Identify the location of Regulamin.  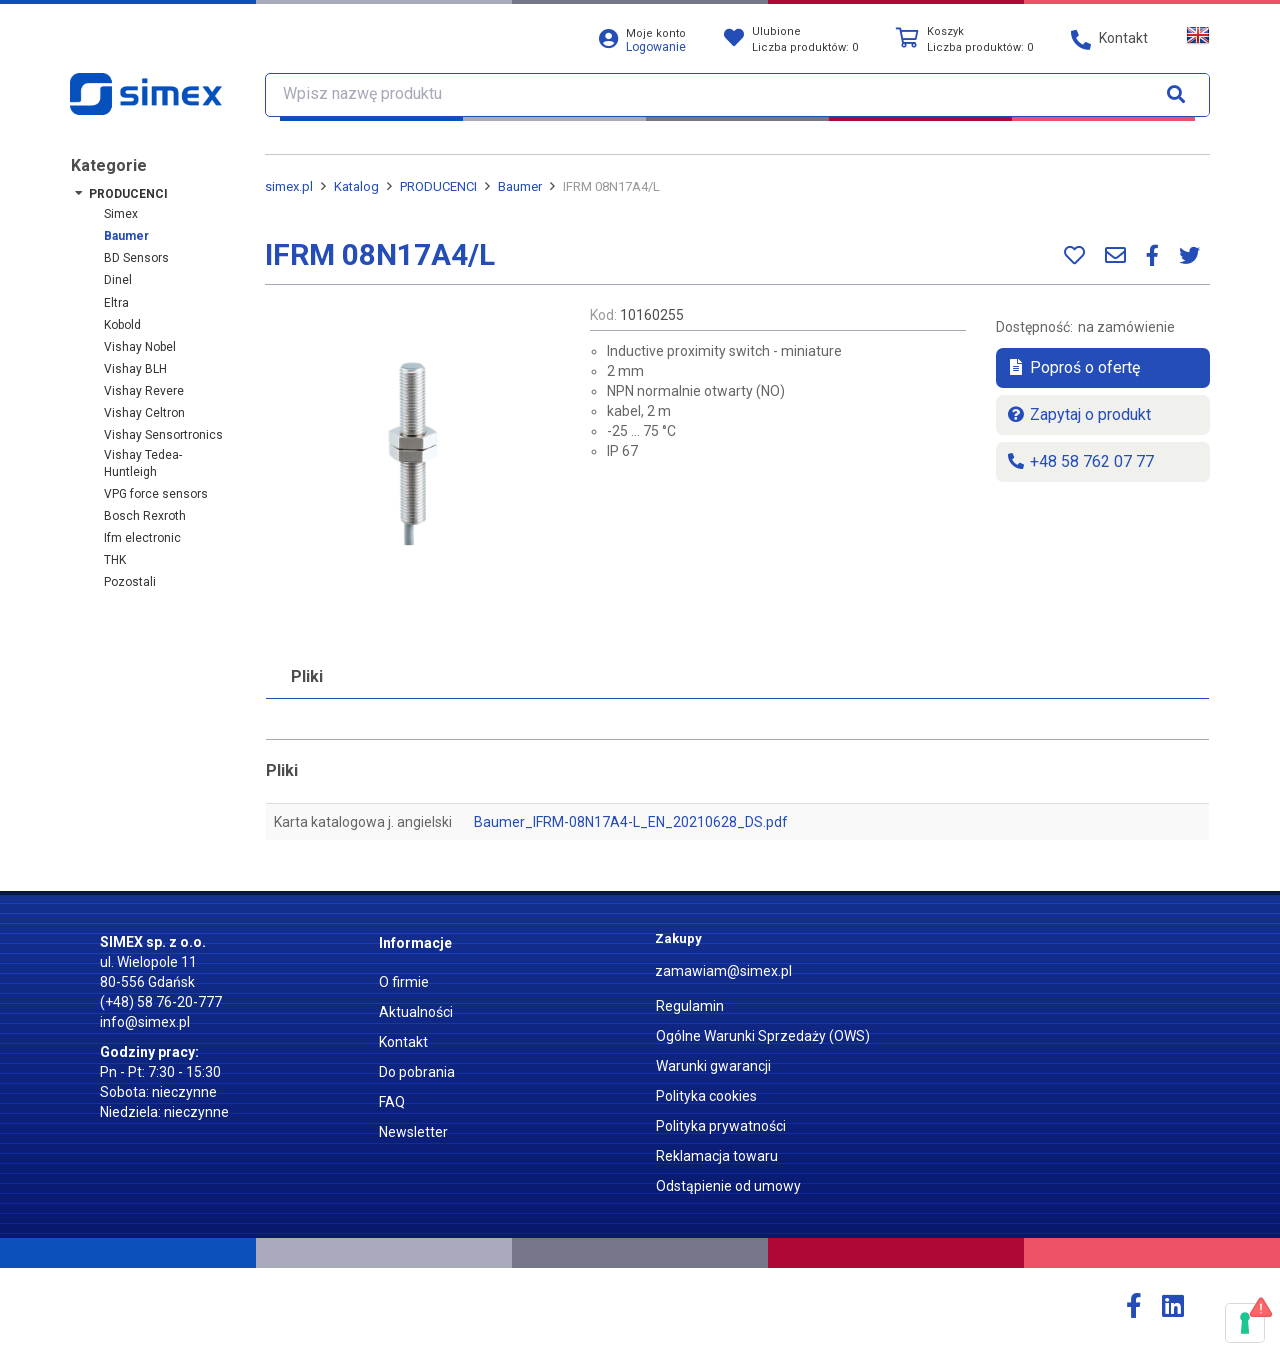
(690, 1006).